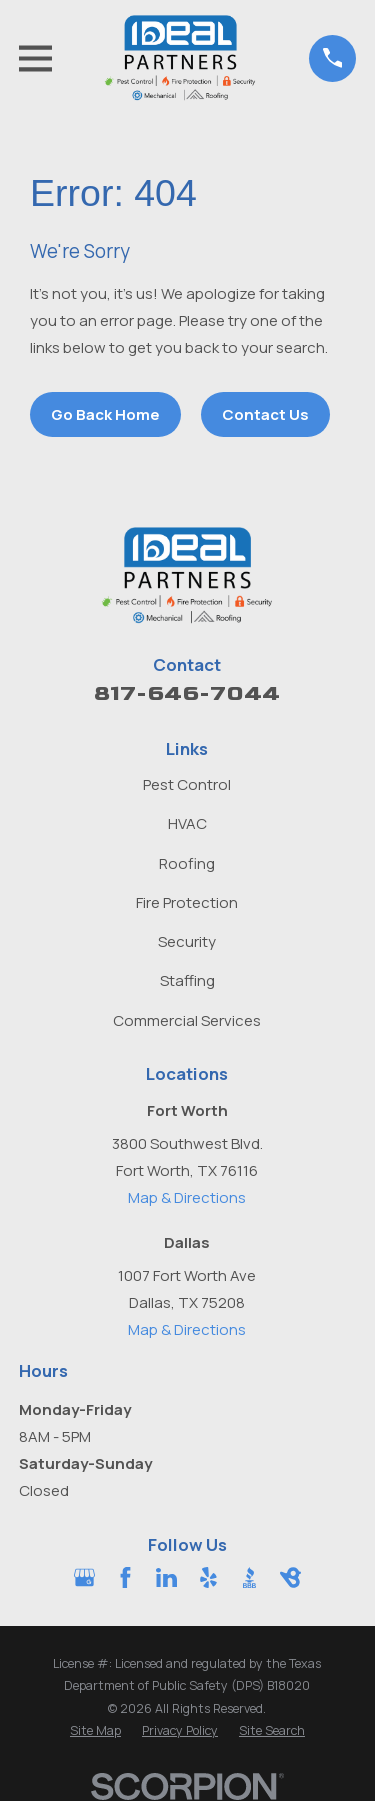  What do you see at coordinates (187, 863) in the screenshot?
I see `Roofing` at bounding box center [187, 863].